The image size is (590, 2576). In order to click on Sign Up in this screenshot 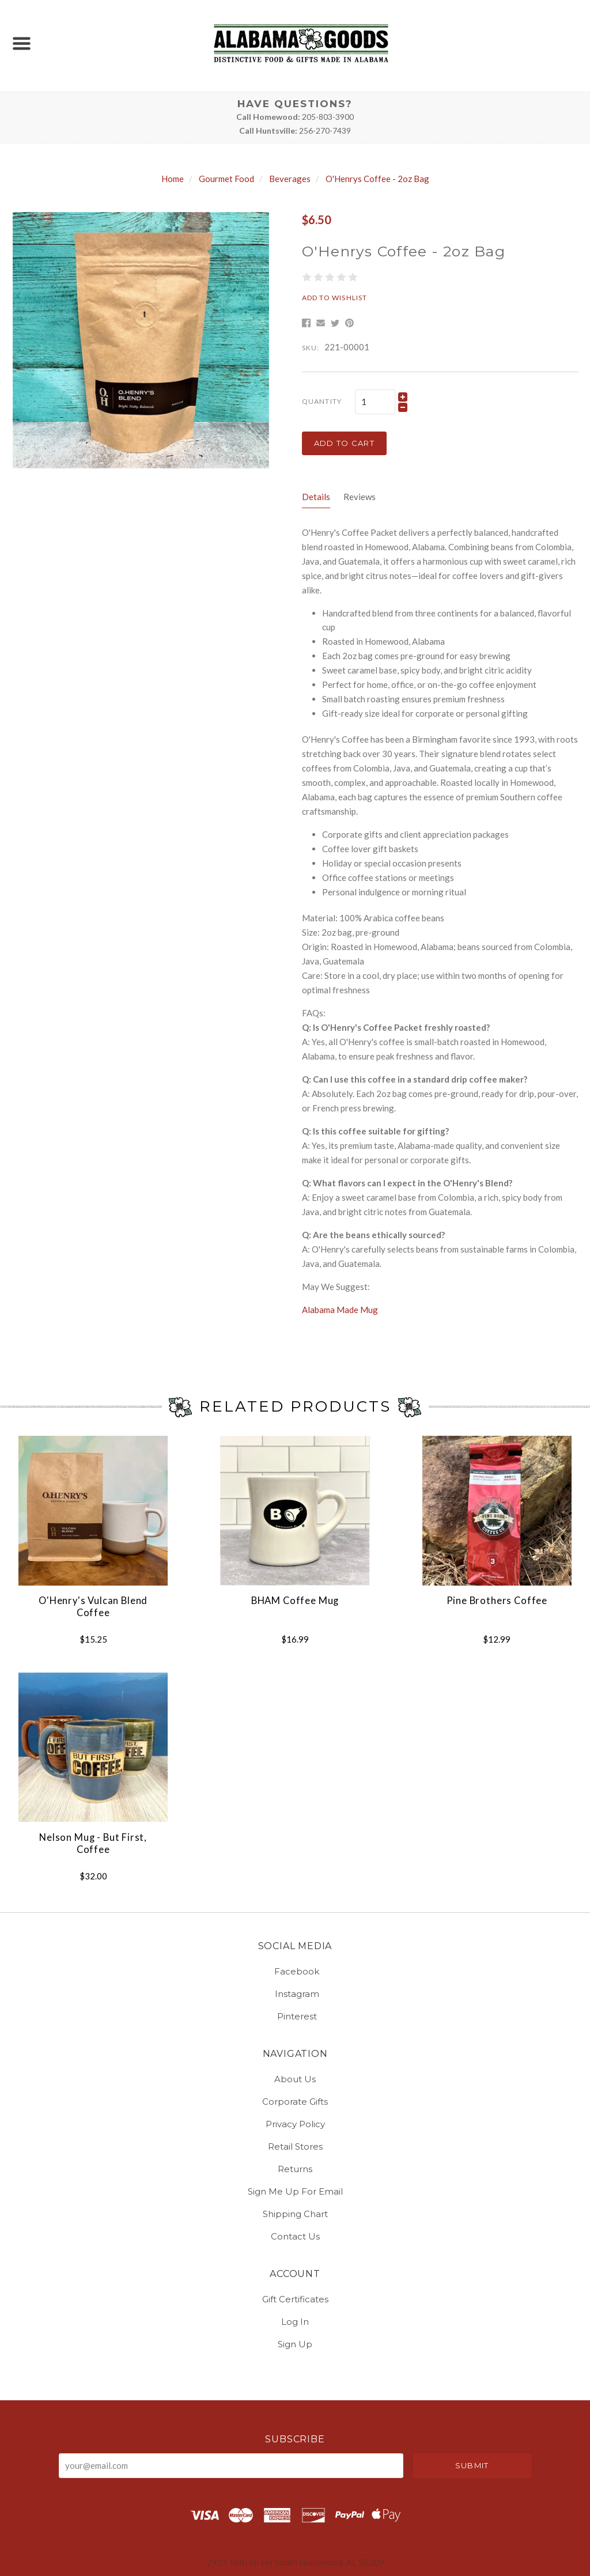, I will do `click(295, 2343)`.